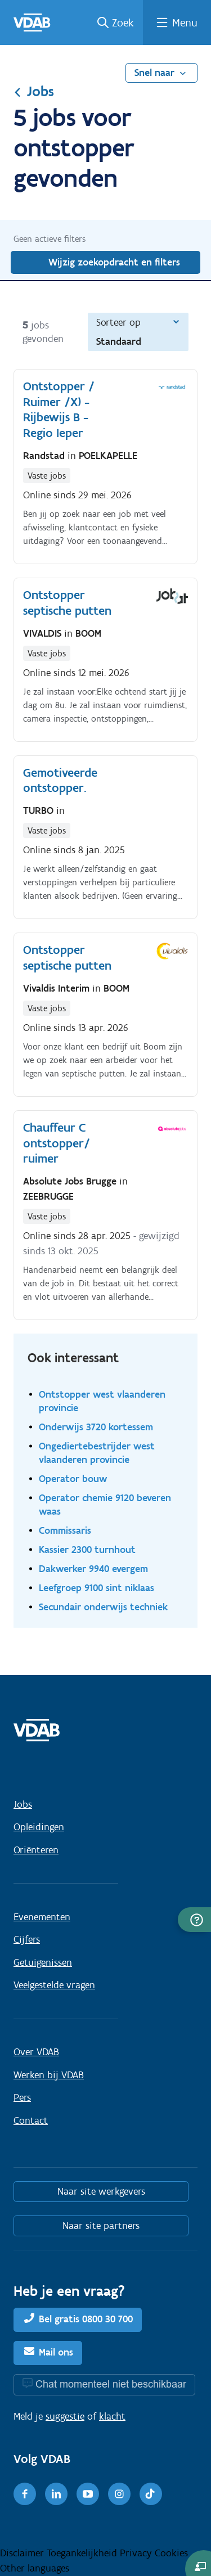 The image size is (211, 2576). Describe the element at coordinates (88, 2494) in the screenshot. I see `[Youtube]` at that location.